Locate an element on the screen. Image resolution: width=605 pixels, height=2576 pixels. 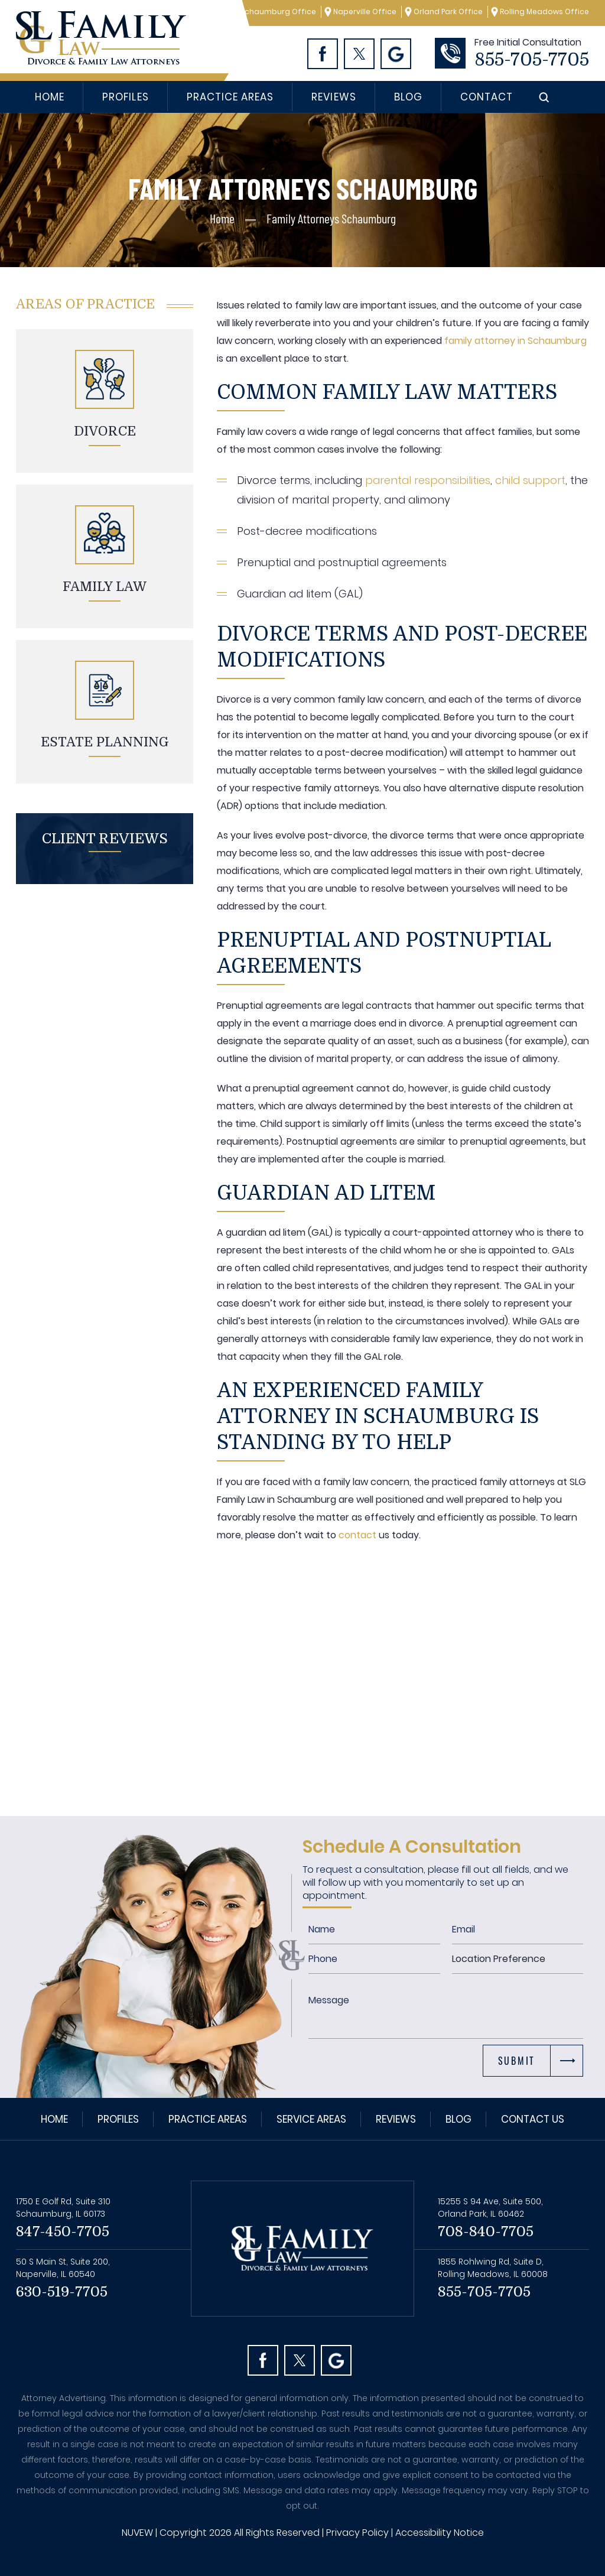
Estate planning is located at coordinates (105, 742).